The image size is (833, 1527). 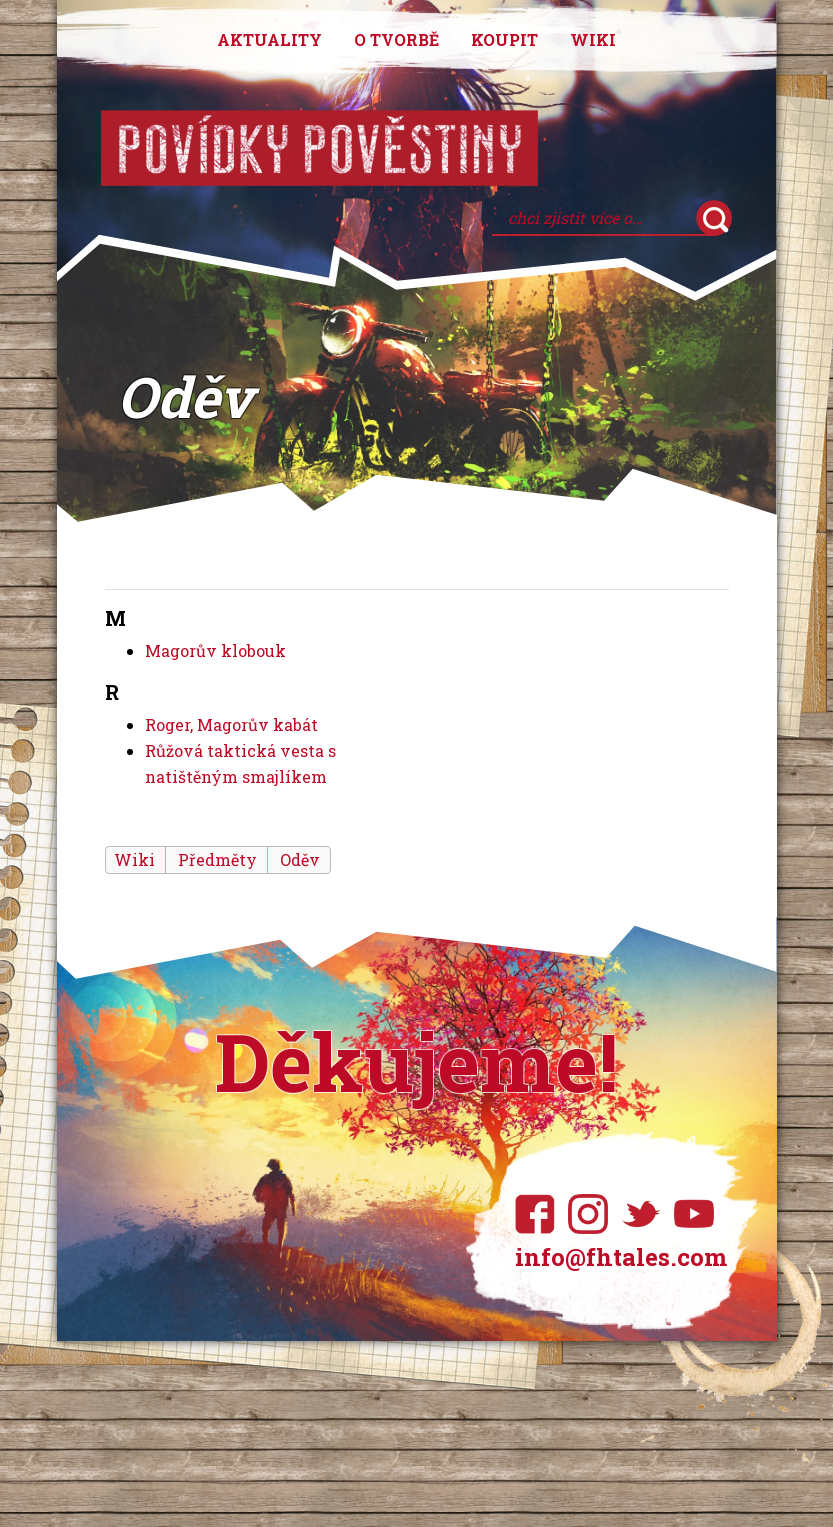 I want to click on Aktuality, so click(x=269, y=39).